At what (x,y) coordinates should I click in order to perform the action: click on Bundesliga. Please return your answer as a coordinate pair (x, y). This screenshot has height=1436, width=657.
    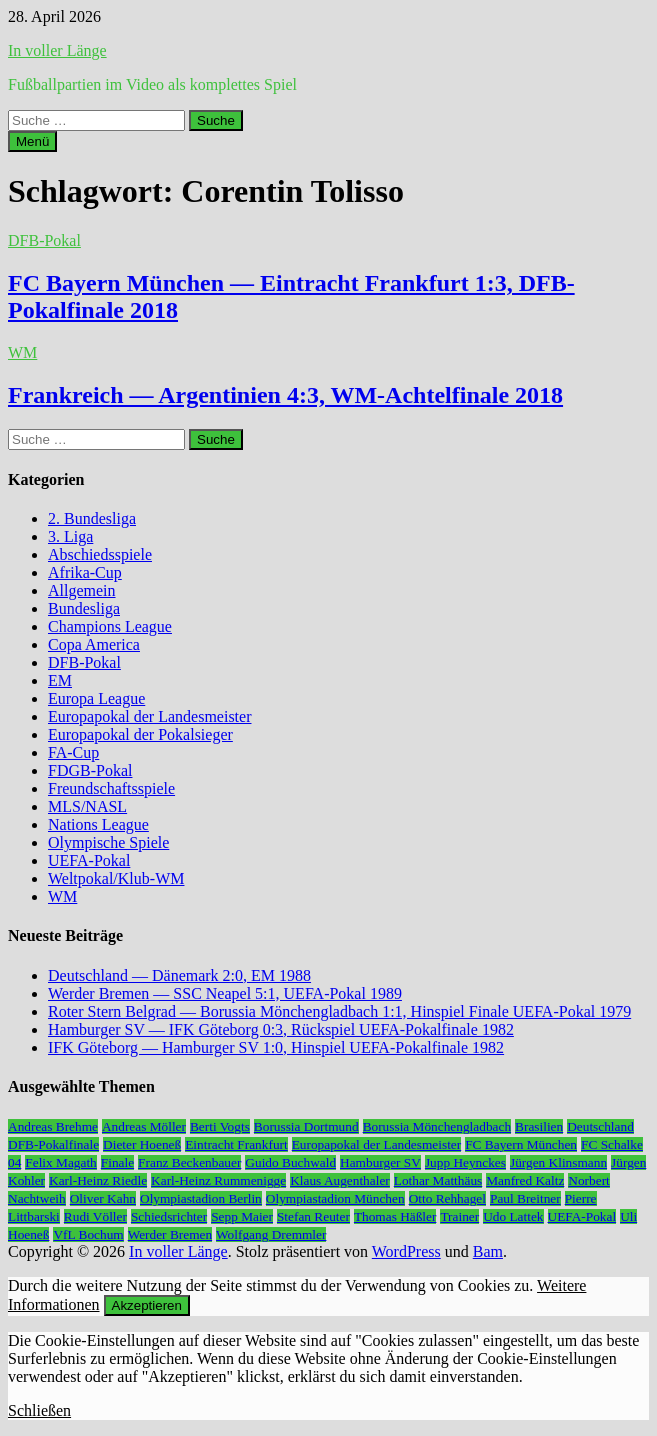
    Looking at the image, I should click on (84, 608).